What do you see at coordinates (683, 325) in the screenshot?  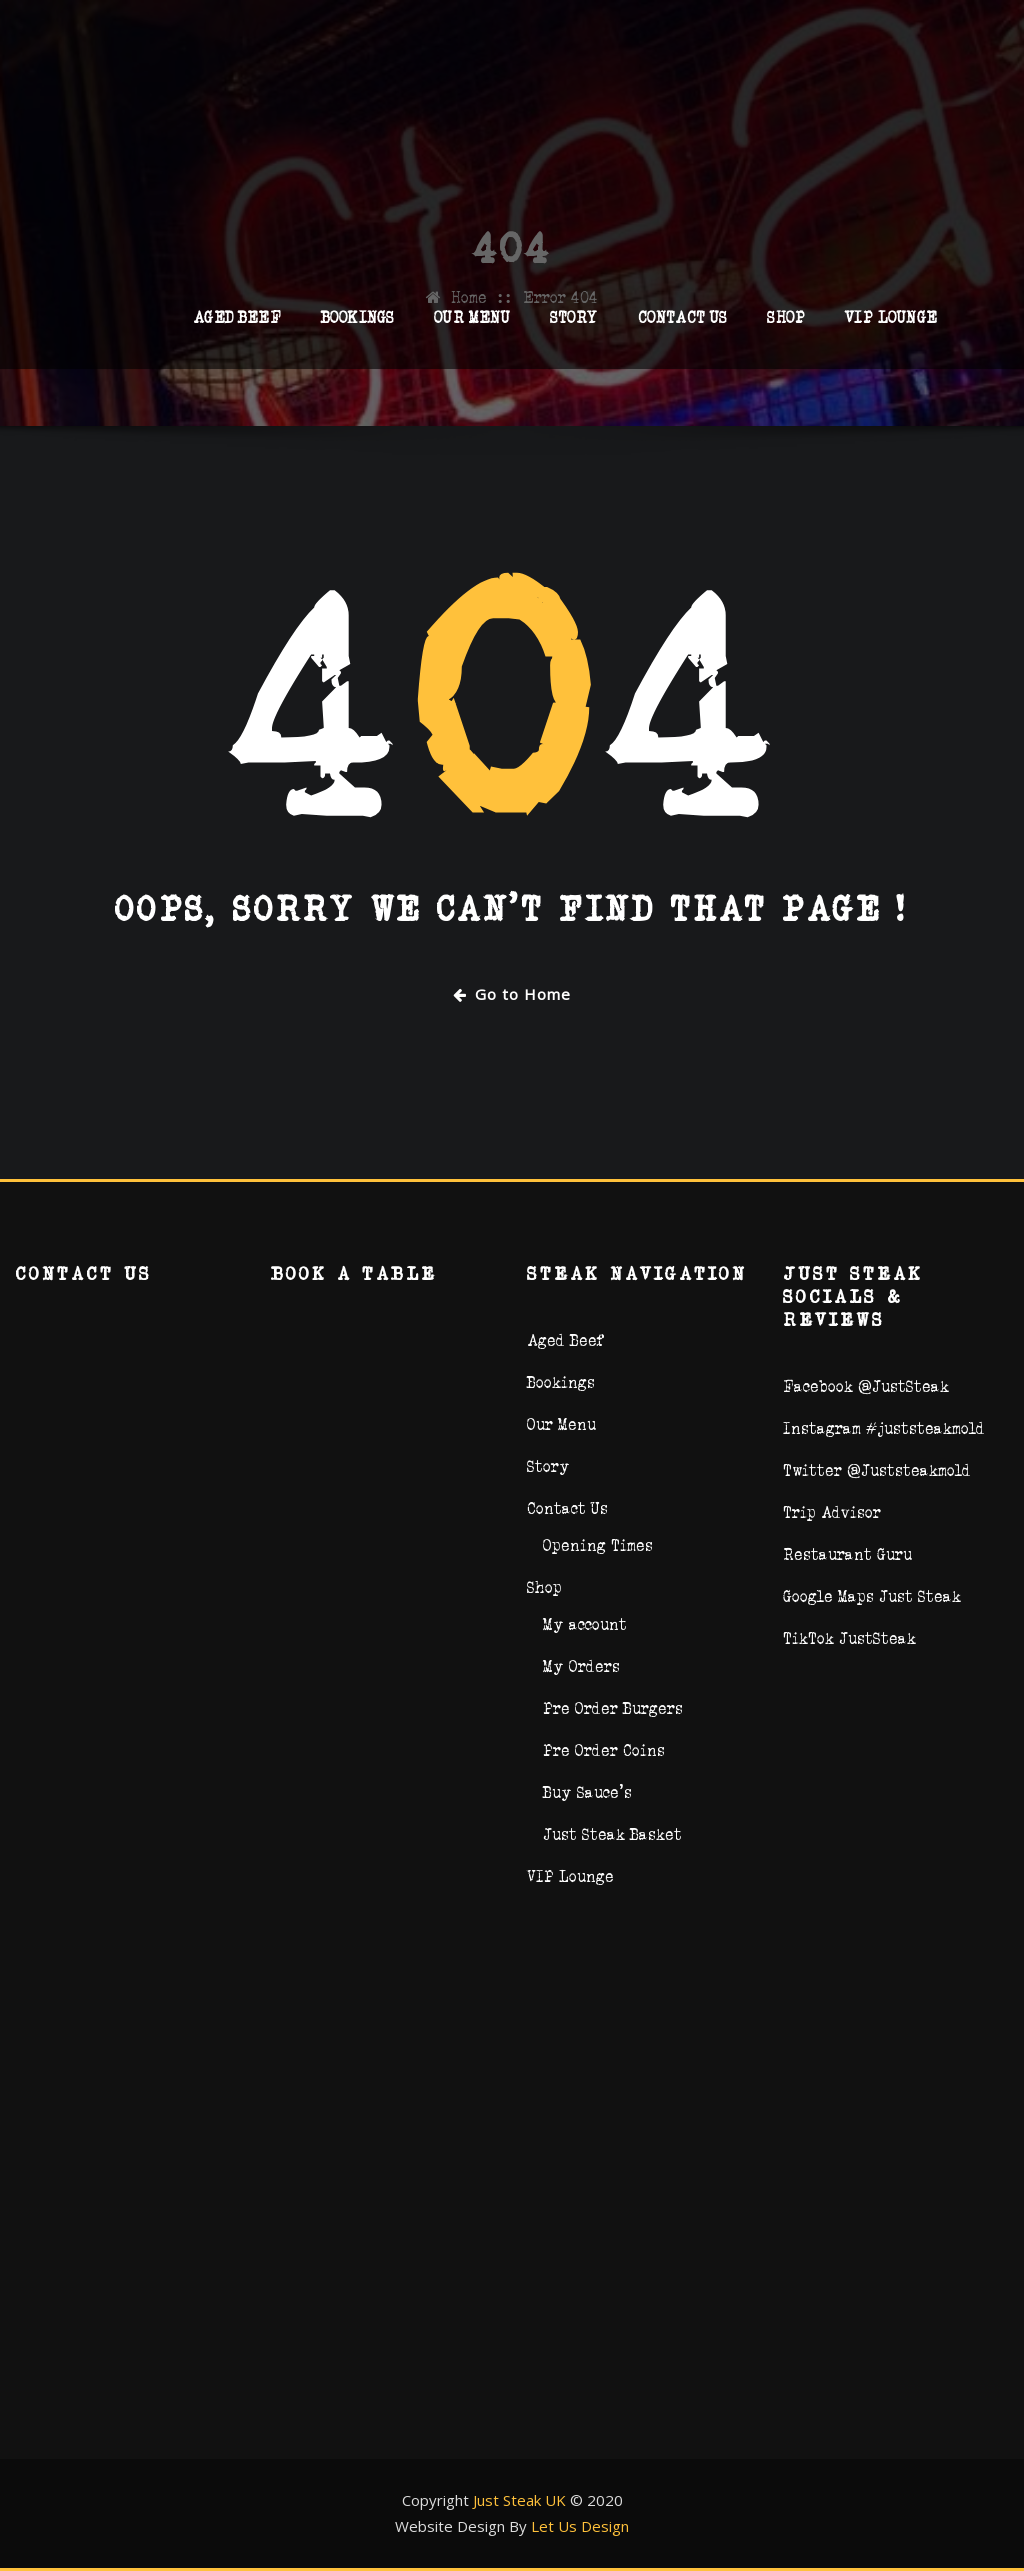 I see `Contact Us` at bounding box center [683, 325].